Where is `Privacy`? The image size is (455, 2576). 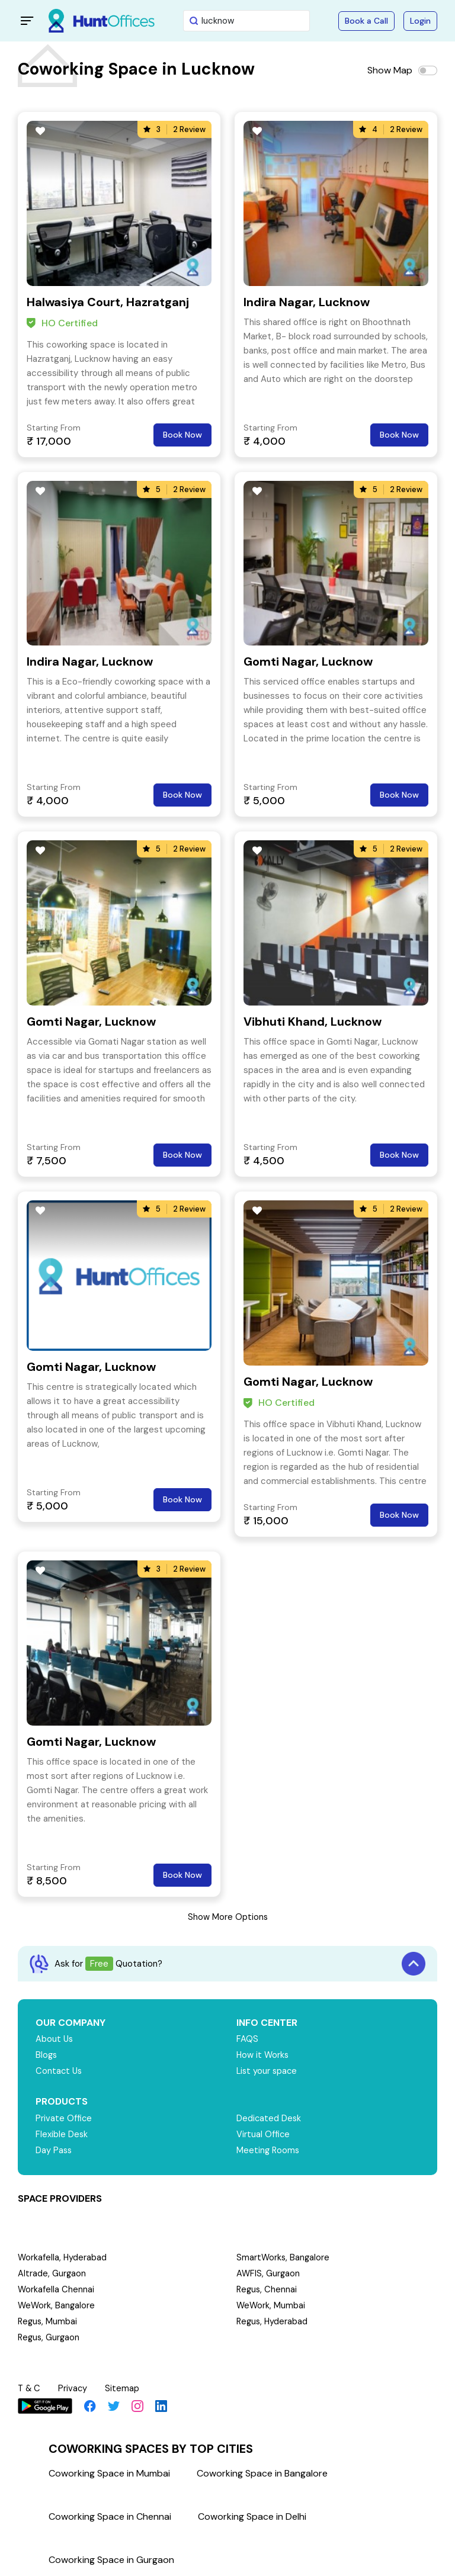
Privacy is located at coordinates (74, 2388).